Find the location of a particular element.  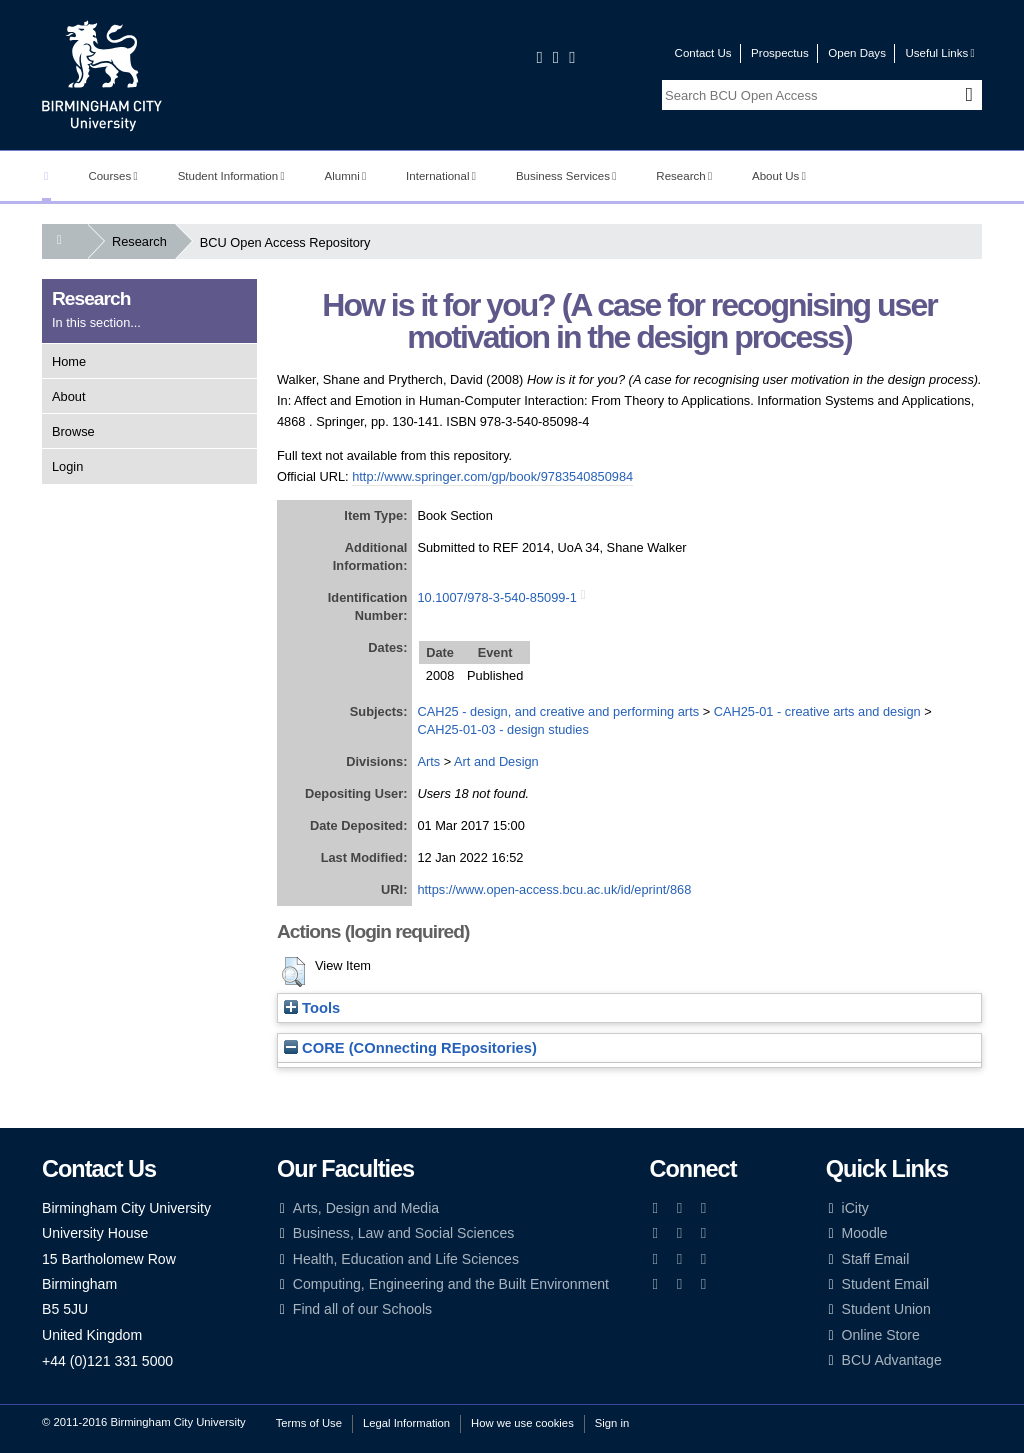

Contact Us is located at coordinates (703, 53).